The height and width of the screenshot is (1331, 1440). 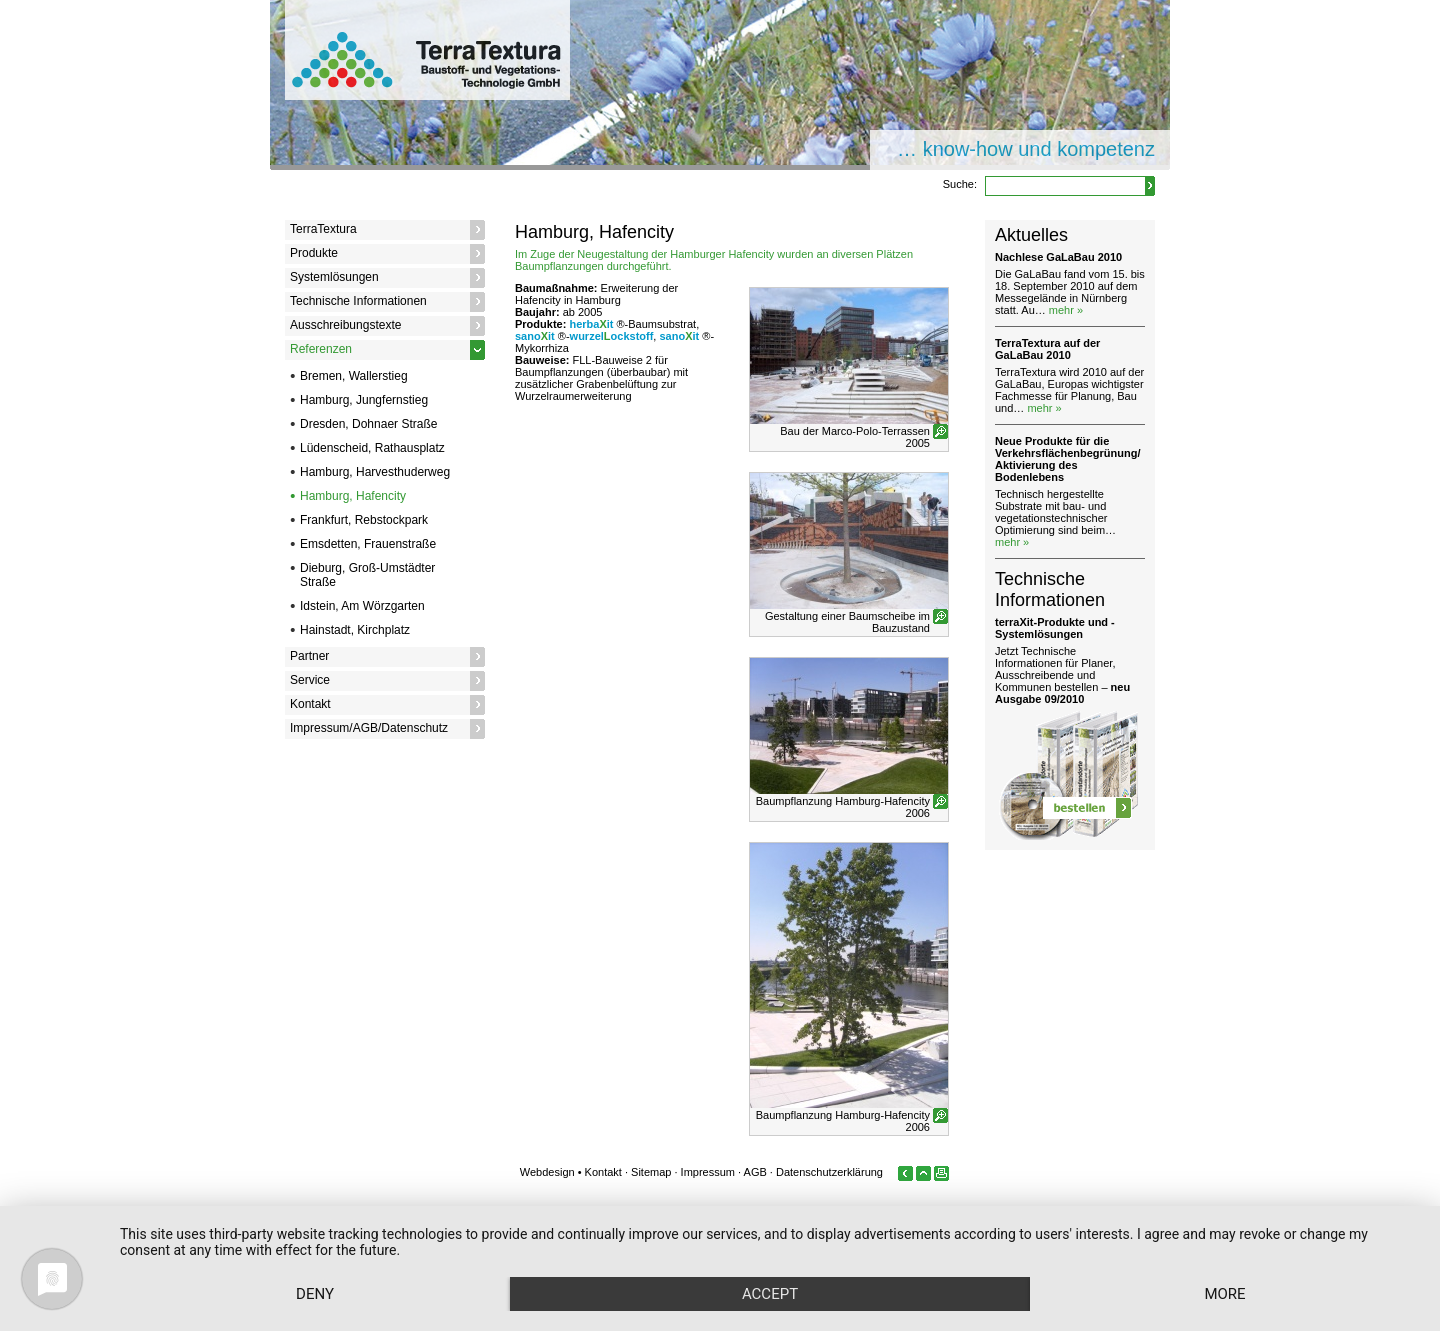 What do you see at coordinates (355, 630) in the screenshot?
I see `Hainstadt, Kirchplatz` at bounding box center [355, 630].